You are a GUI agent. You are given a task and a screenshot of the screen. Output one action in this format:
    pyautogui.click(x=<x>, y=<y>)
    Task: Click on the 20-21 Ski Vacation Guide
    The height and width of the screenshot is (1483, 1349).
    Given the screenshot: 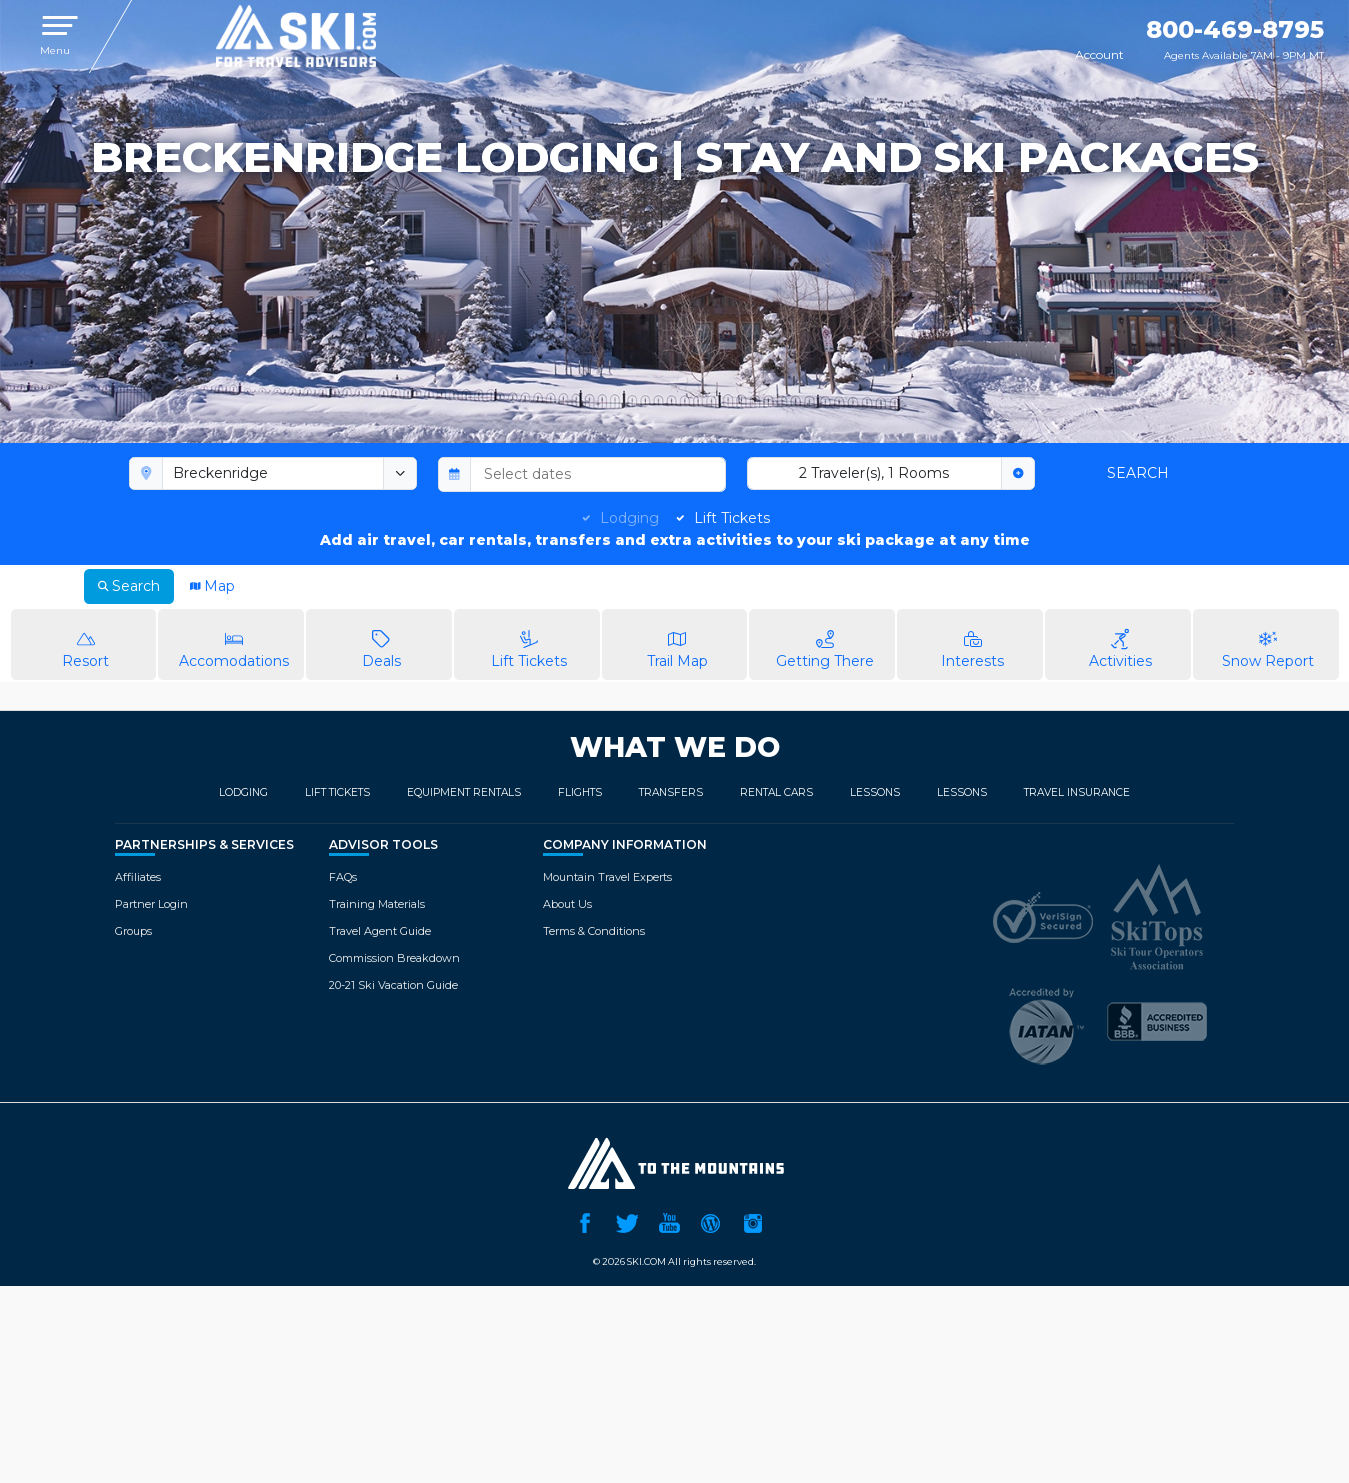 What is the action you would take?
    pyautogui.click(x=393, y=985)
    